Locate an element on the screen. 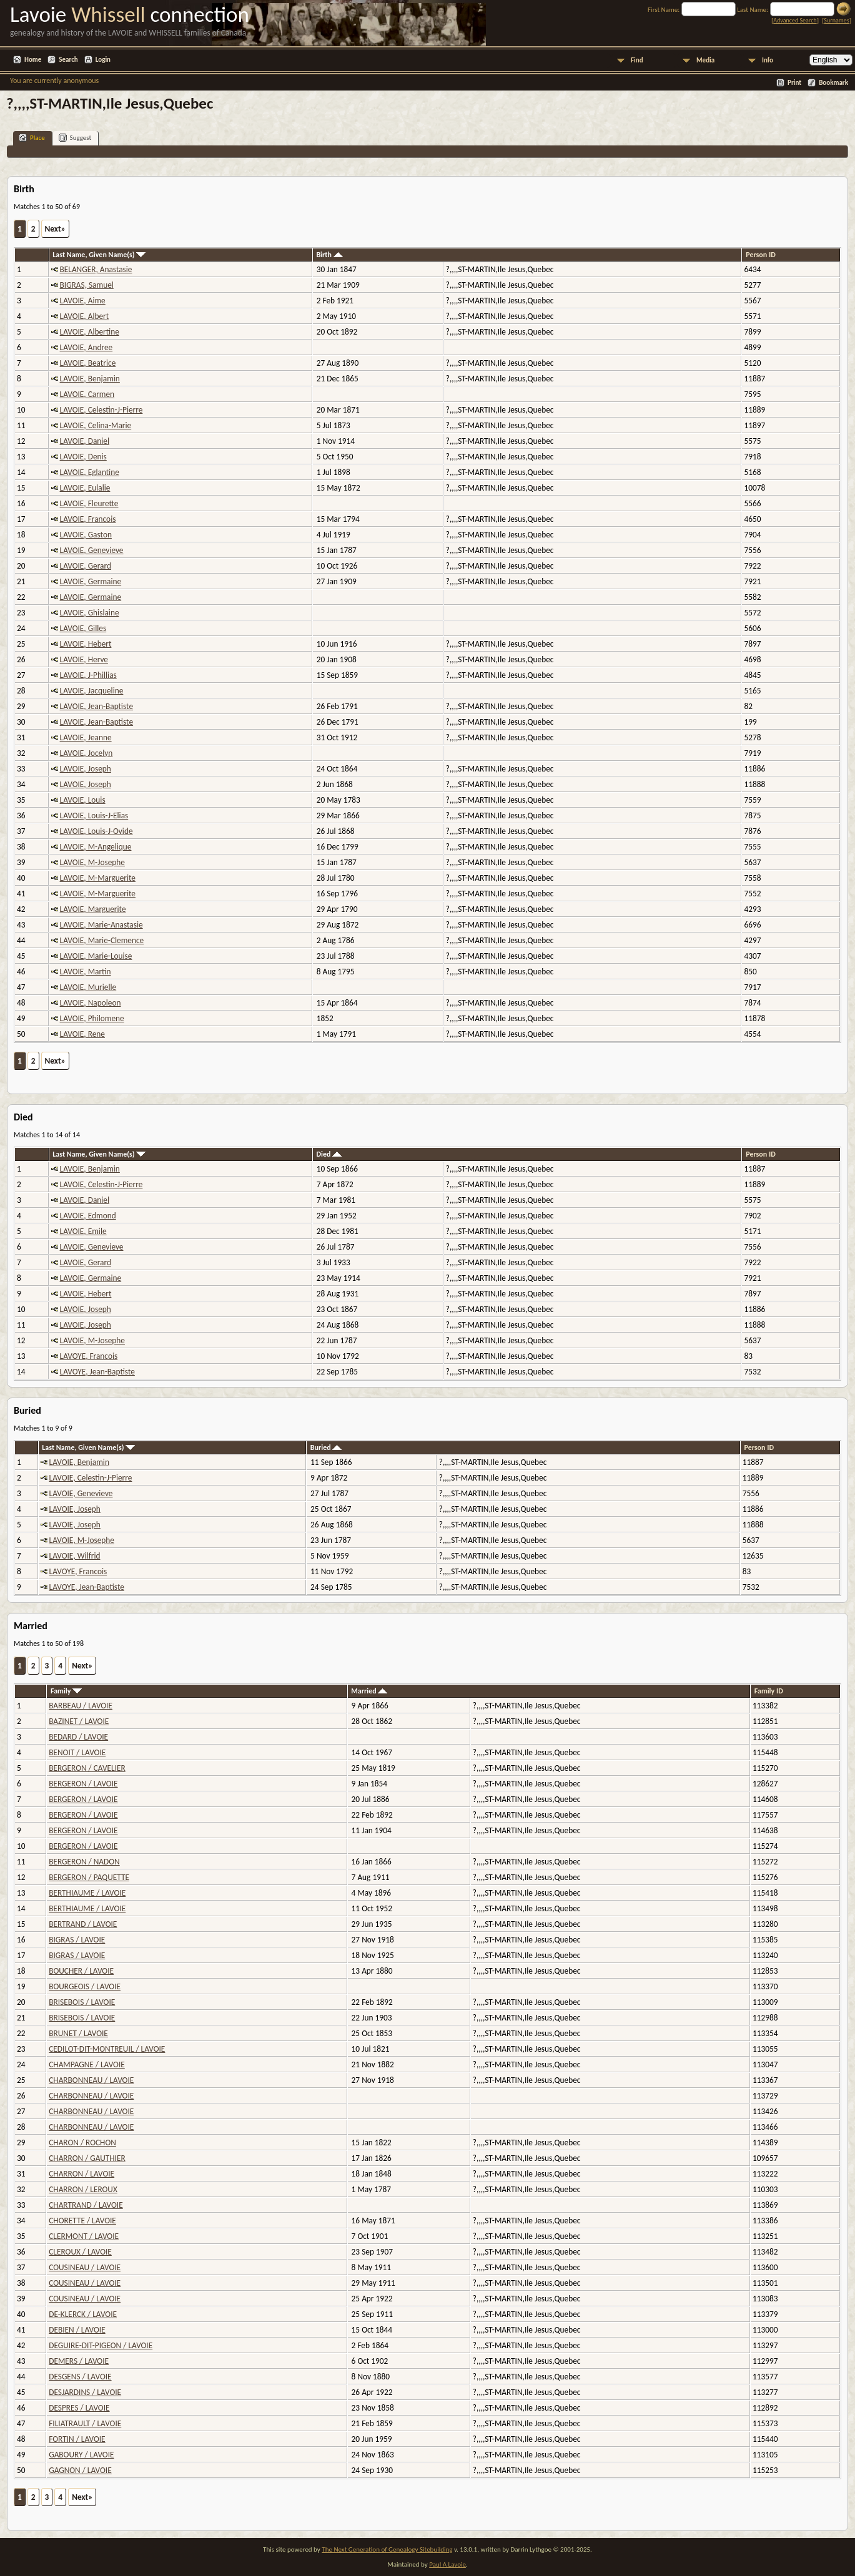 Image resolution: width=855 pixels, height=2576 pixels. LAVOIE, Germaine is located at coordinates (91, 581).